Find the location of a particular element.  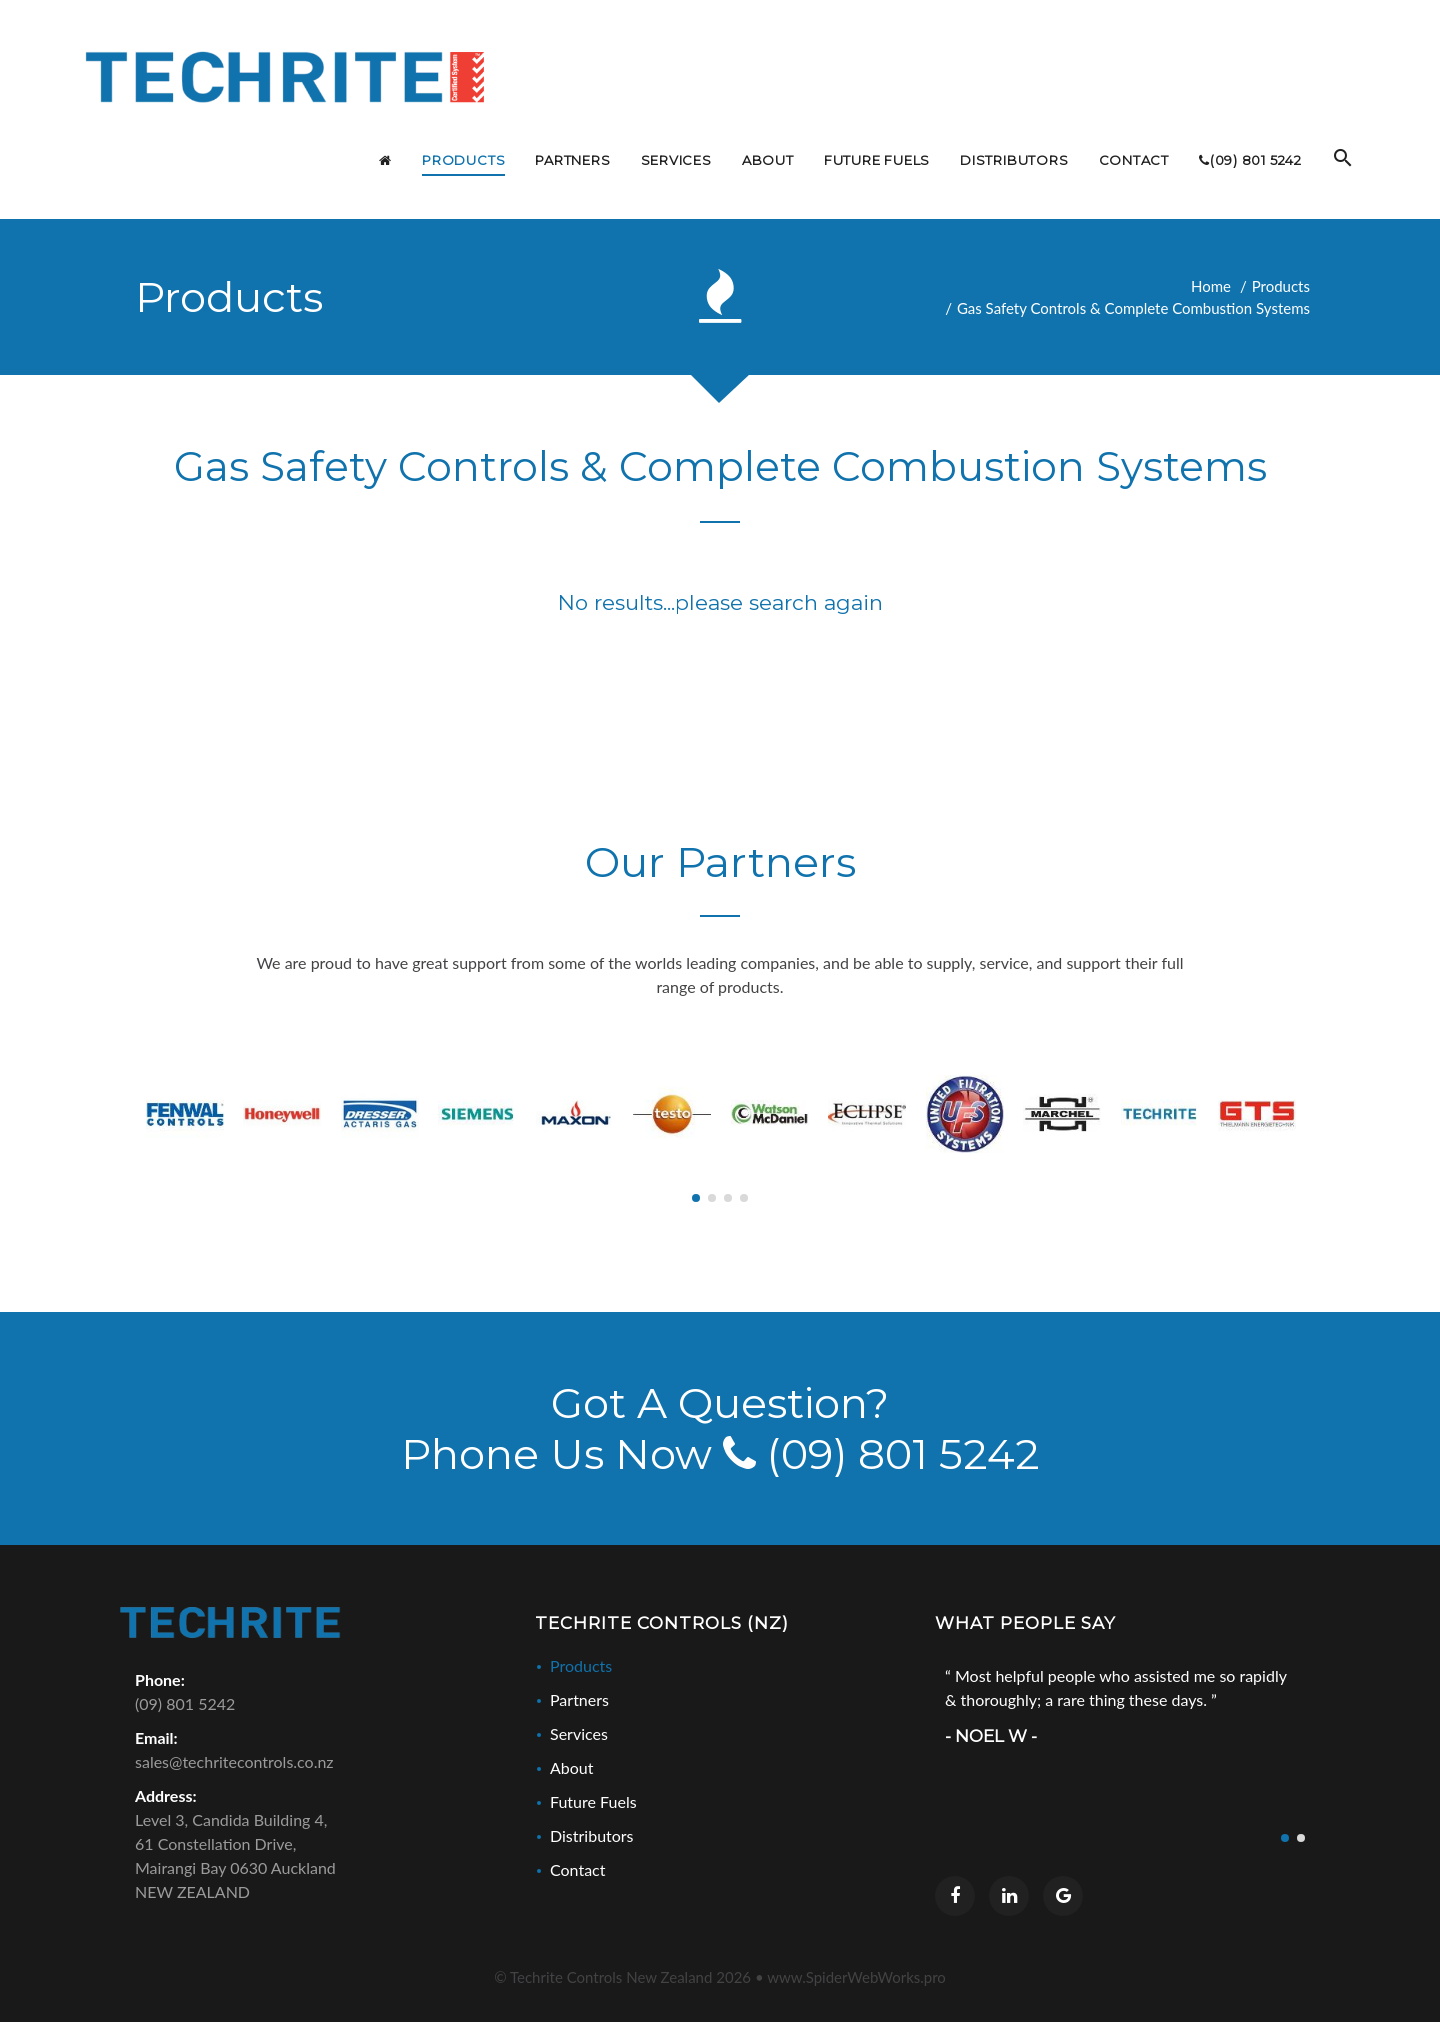

(09) 801 5242 is located at coordinates (881, 1454).